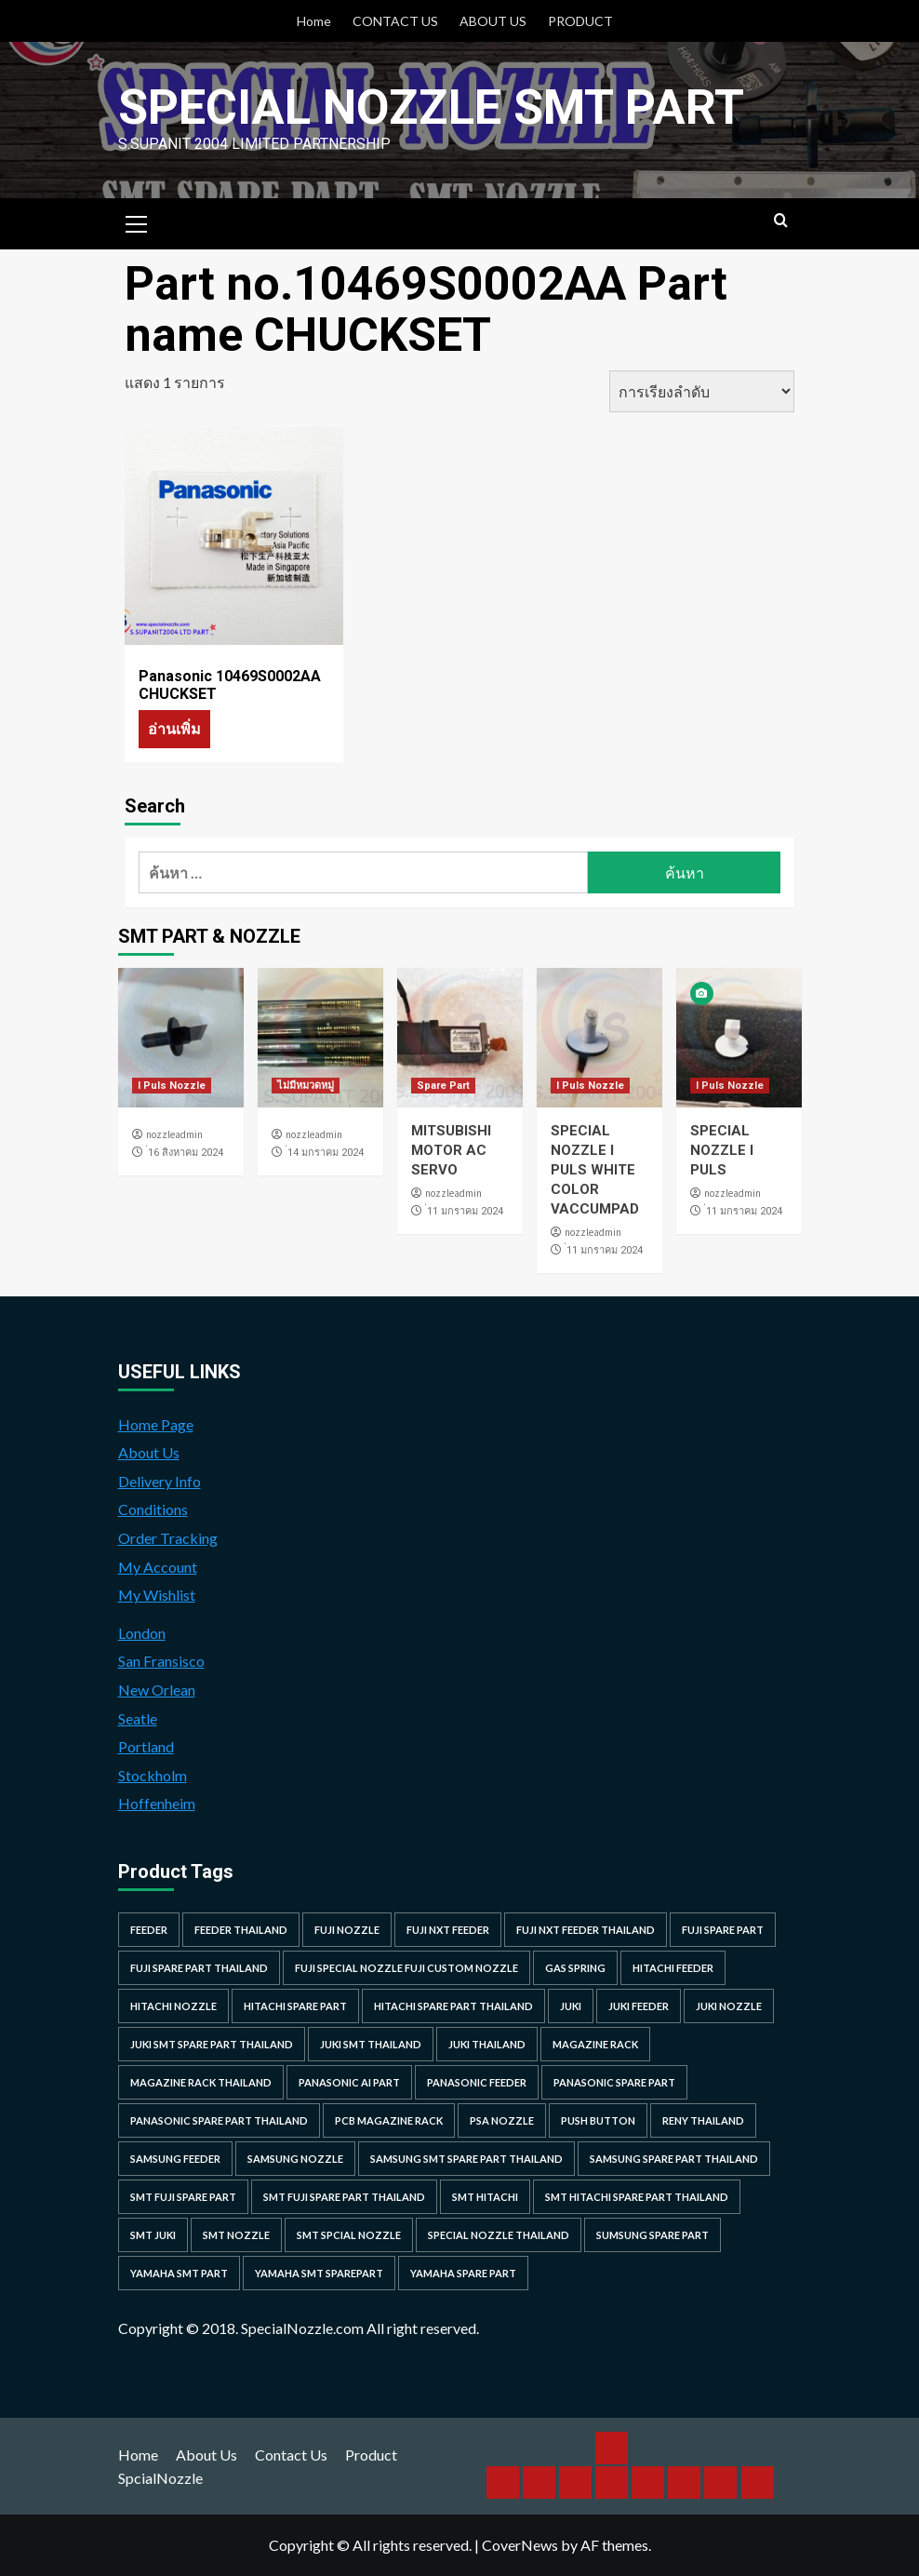 The width and height of the screenshot is (919, 2576). Describe the element at coordinates (159, 1481) in the screenshot. I see `Delivery Info` at that location.